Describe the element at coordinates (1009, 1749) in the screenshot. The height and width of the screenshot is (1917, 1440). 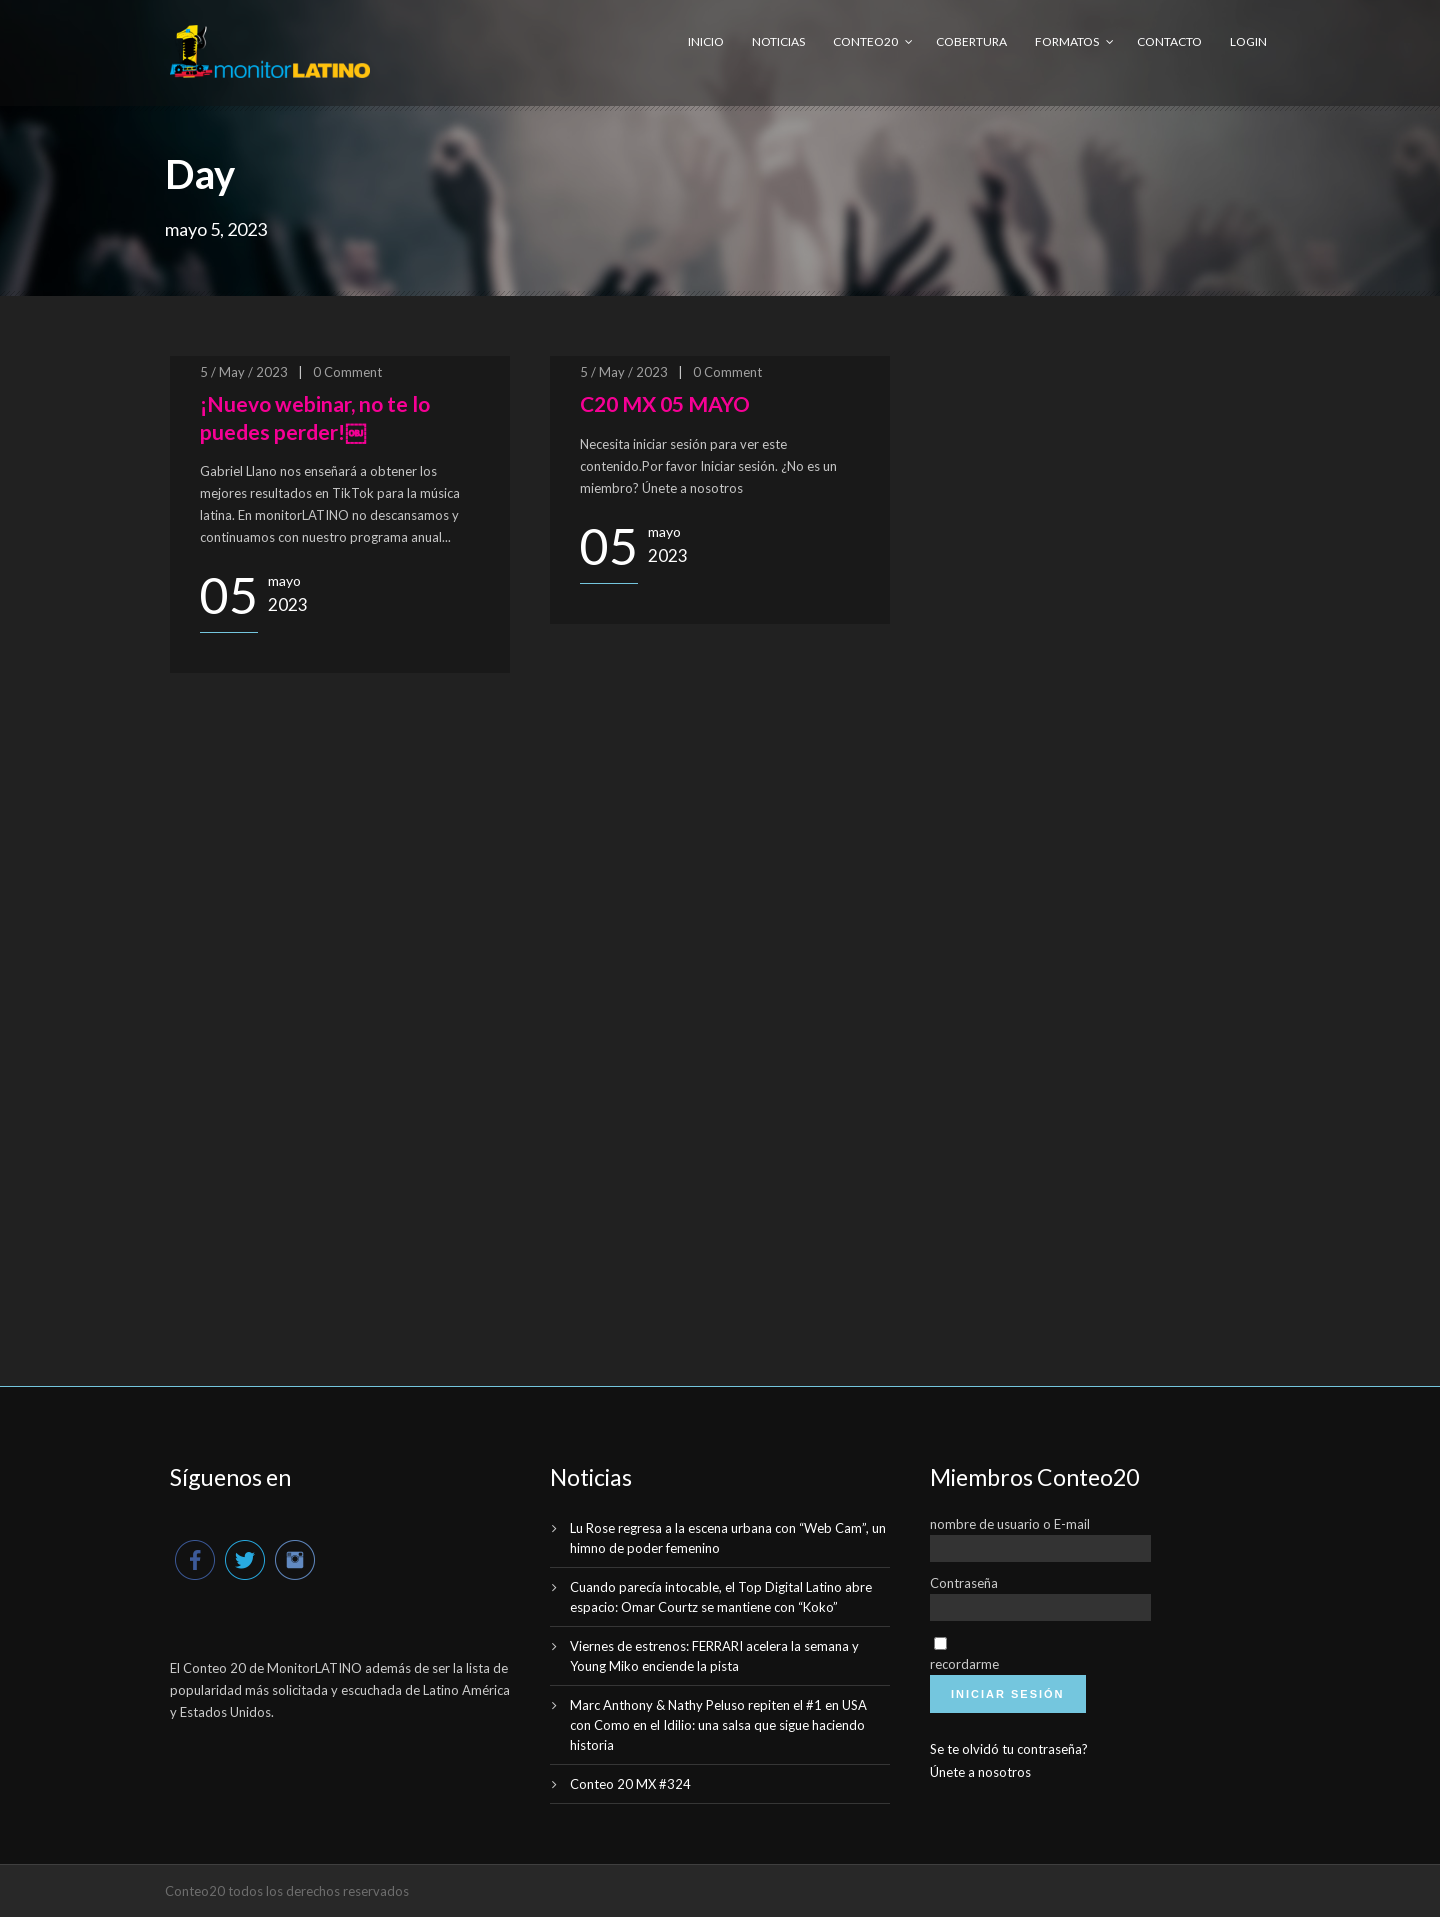
I see `Se te olvidó tu contraseña?` at that location.